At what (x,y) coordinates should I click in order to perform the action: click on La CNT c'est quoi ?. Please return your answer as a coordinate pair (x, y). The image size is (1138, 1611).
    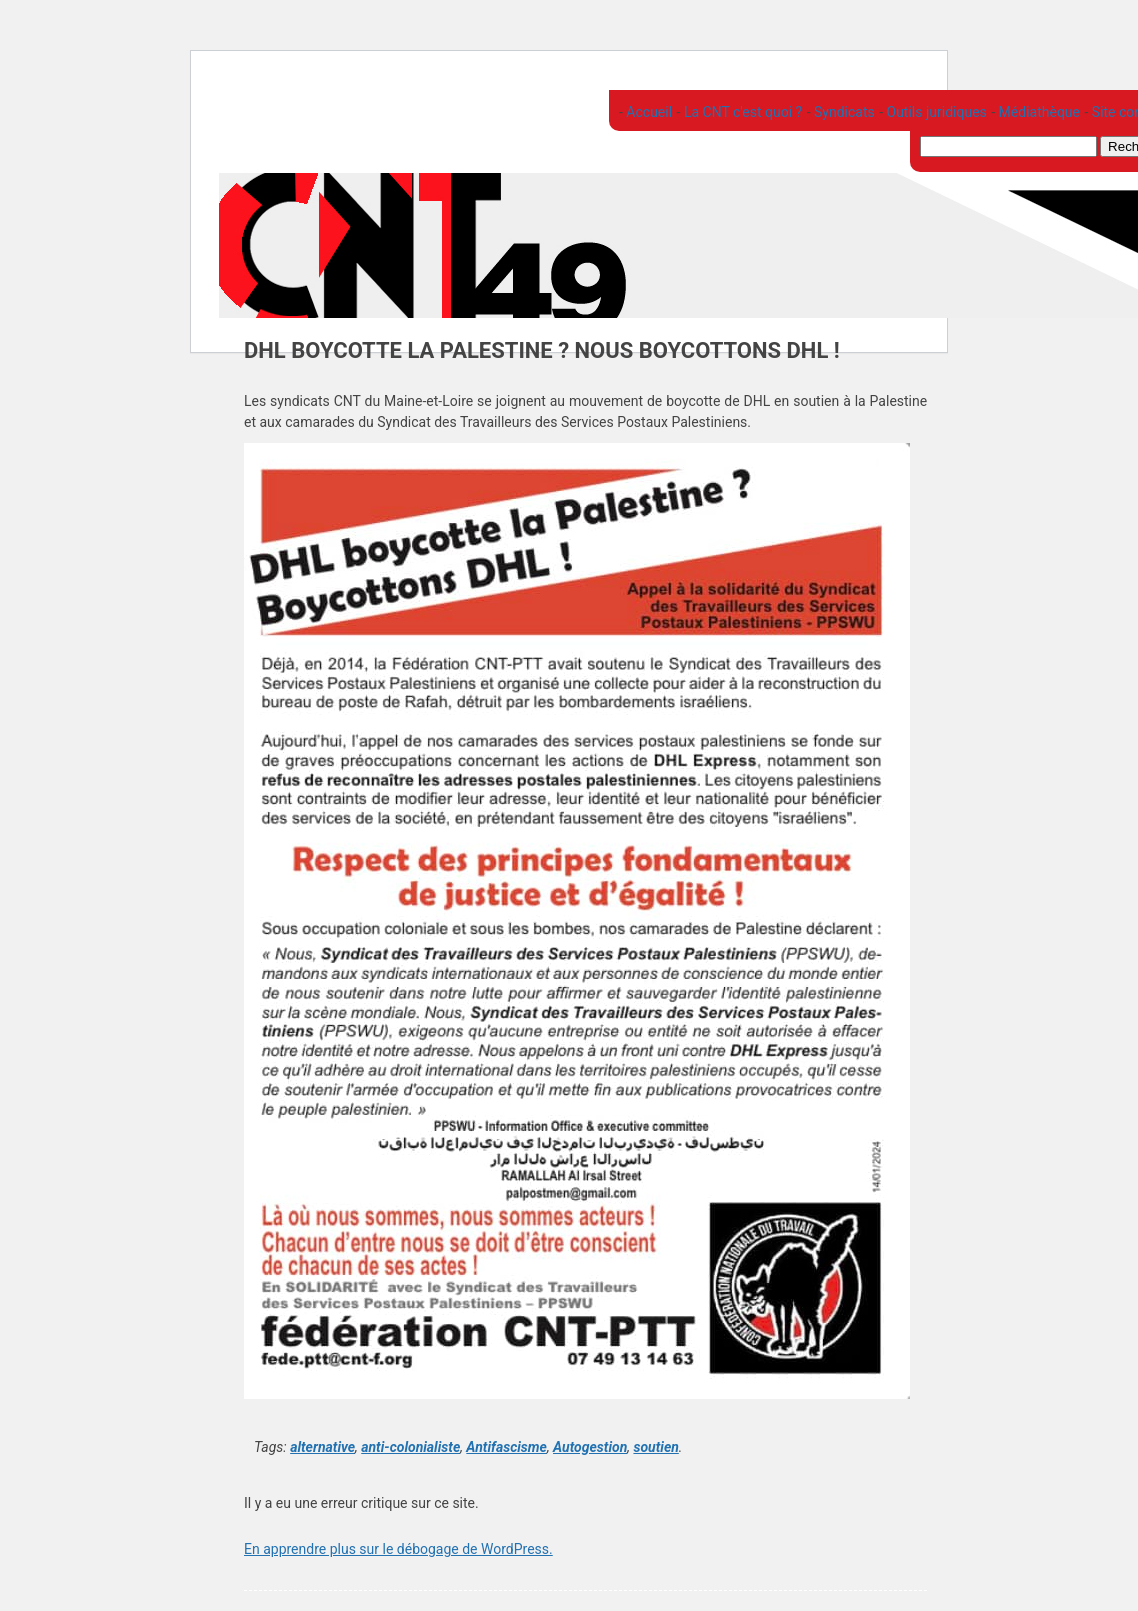
    Looking at the image, I should click on (741, 112).